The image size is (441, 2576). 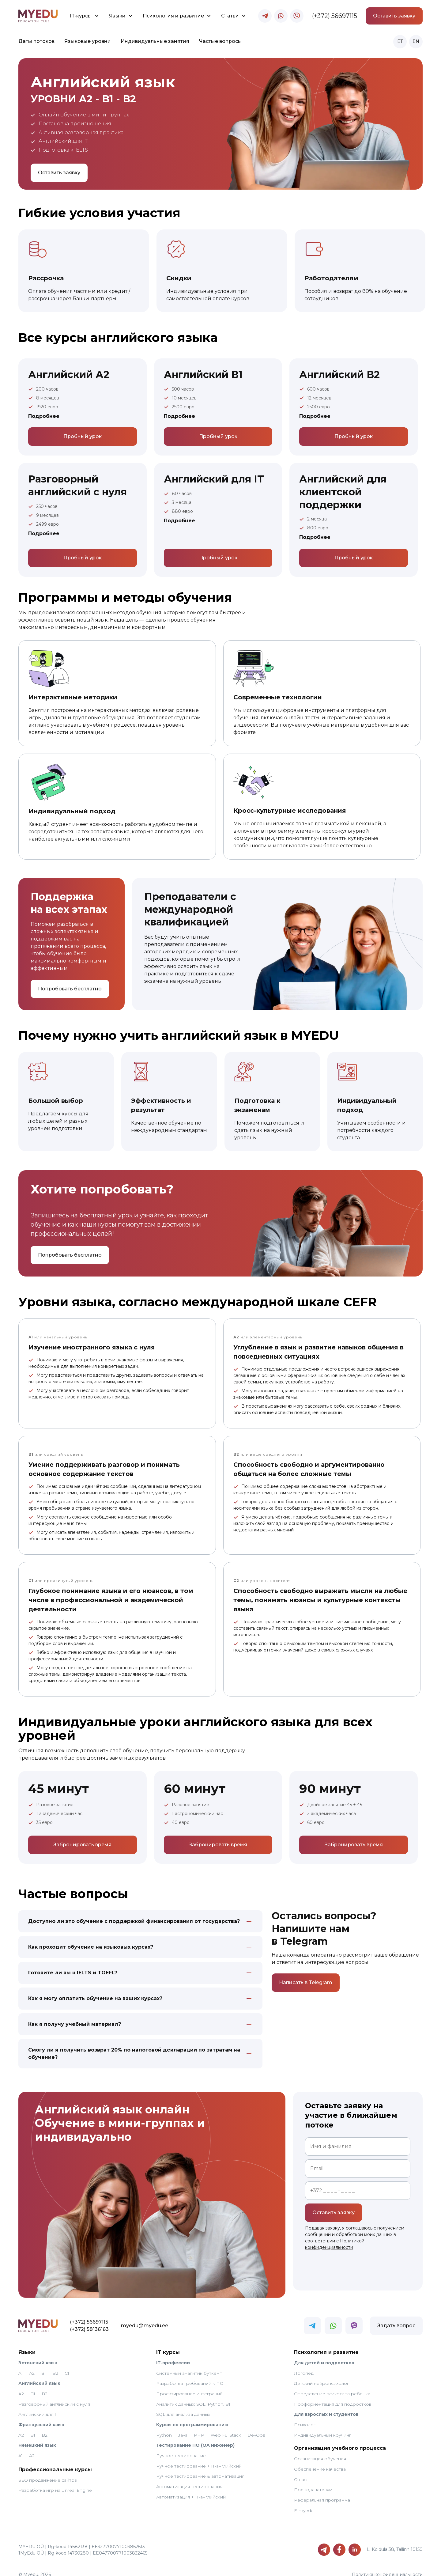 I want to click on Индивидуальный коучинг, so click(x=322, y=2427).